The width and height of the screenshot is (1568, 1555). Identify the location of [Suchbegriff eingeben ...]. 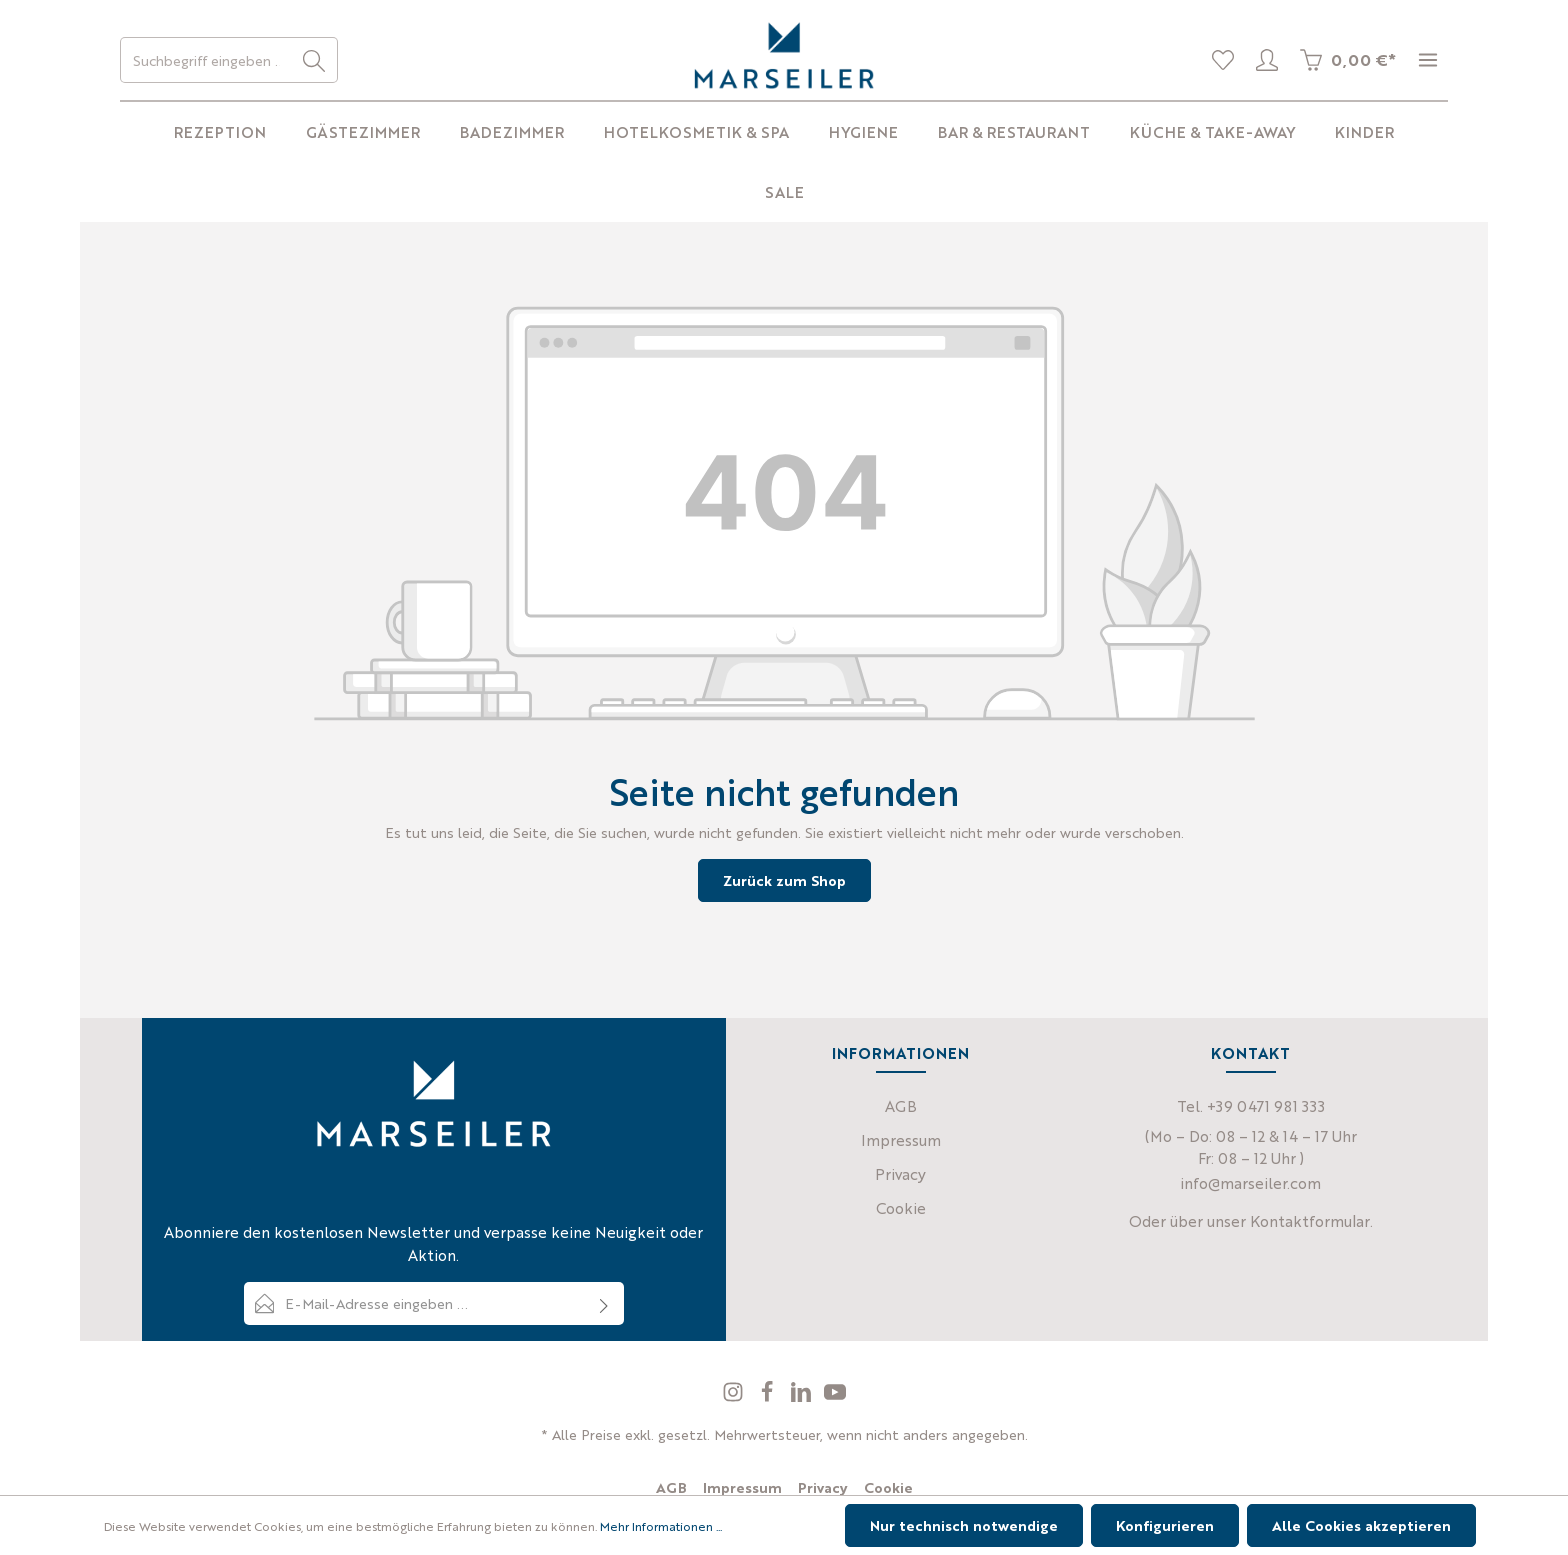
(206, 60).